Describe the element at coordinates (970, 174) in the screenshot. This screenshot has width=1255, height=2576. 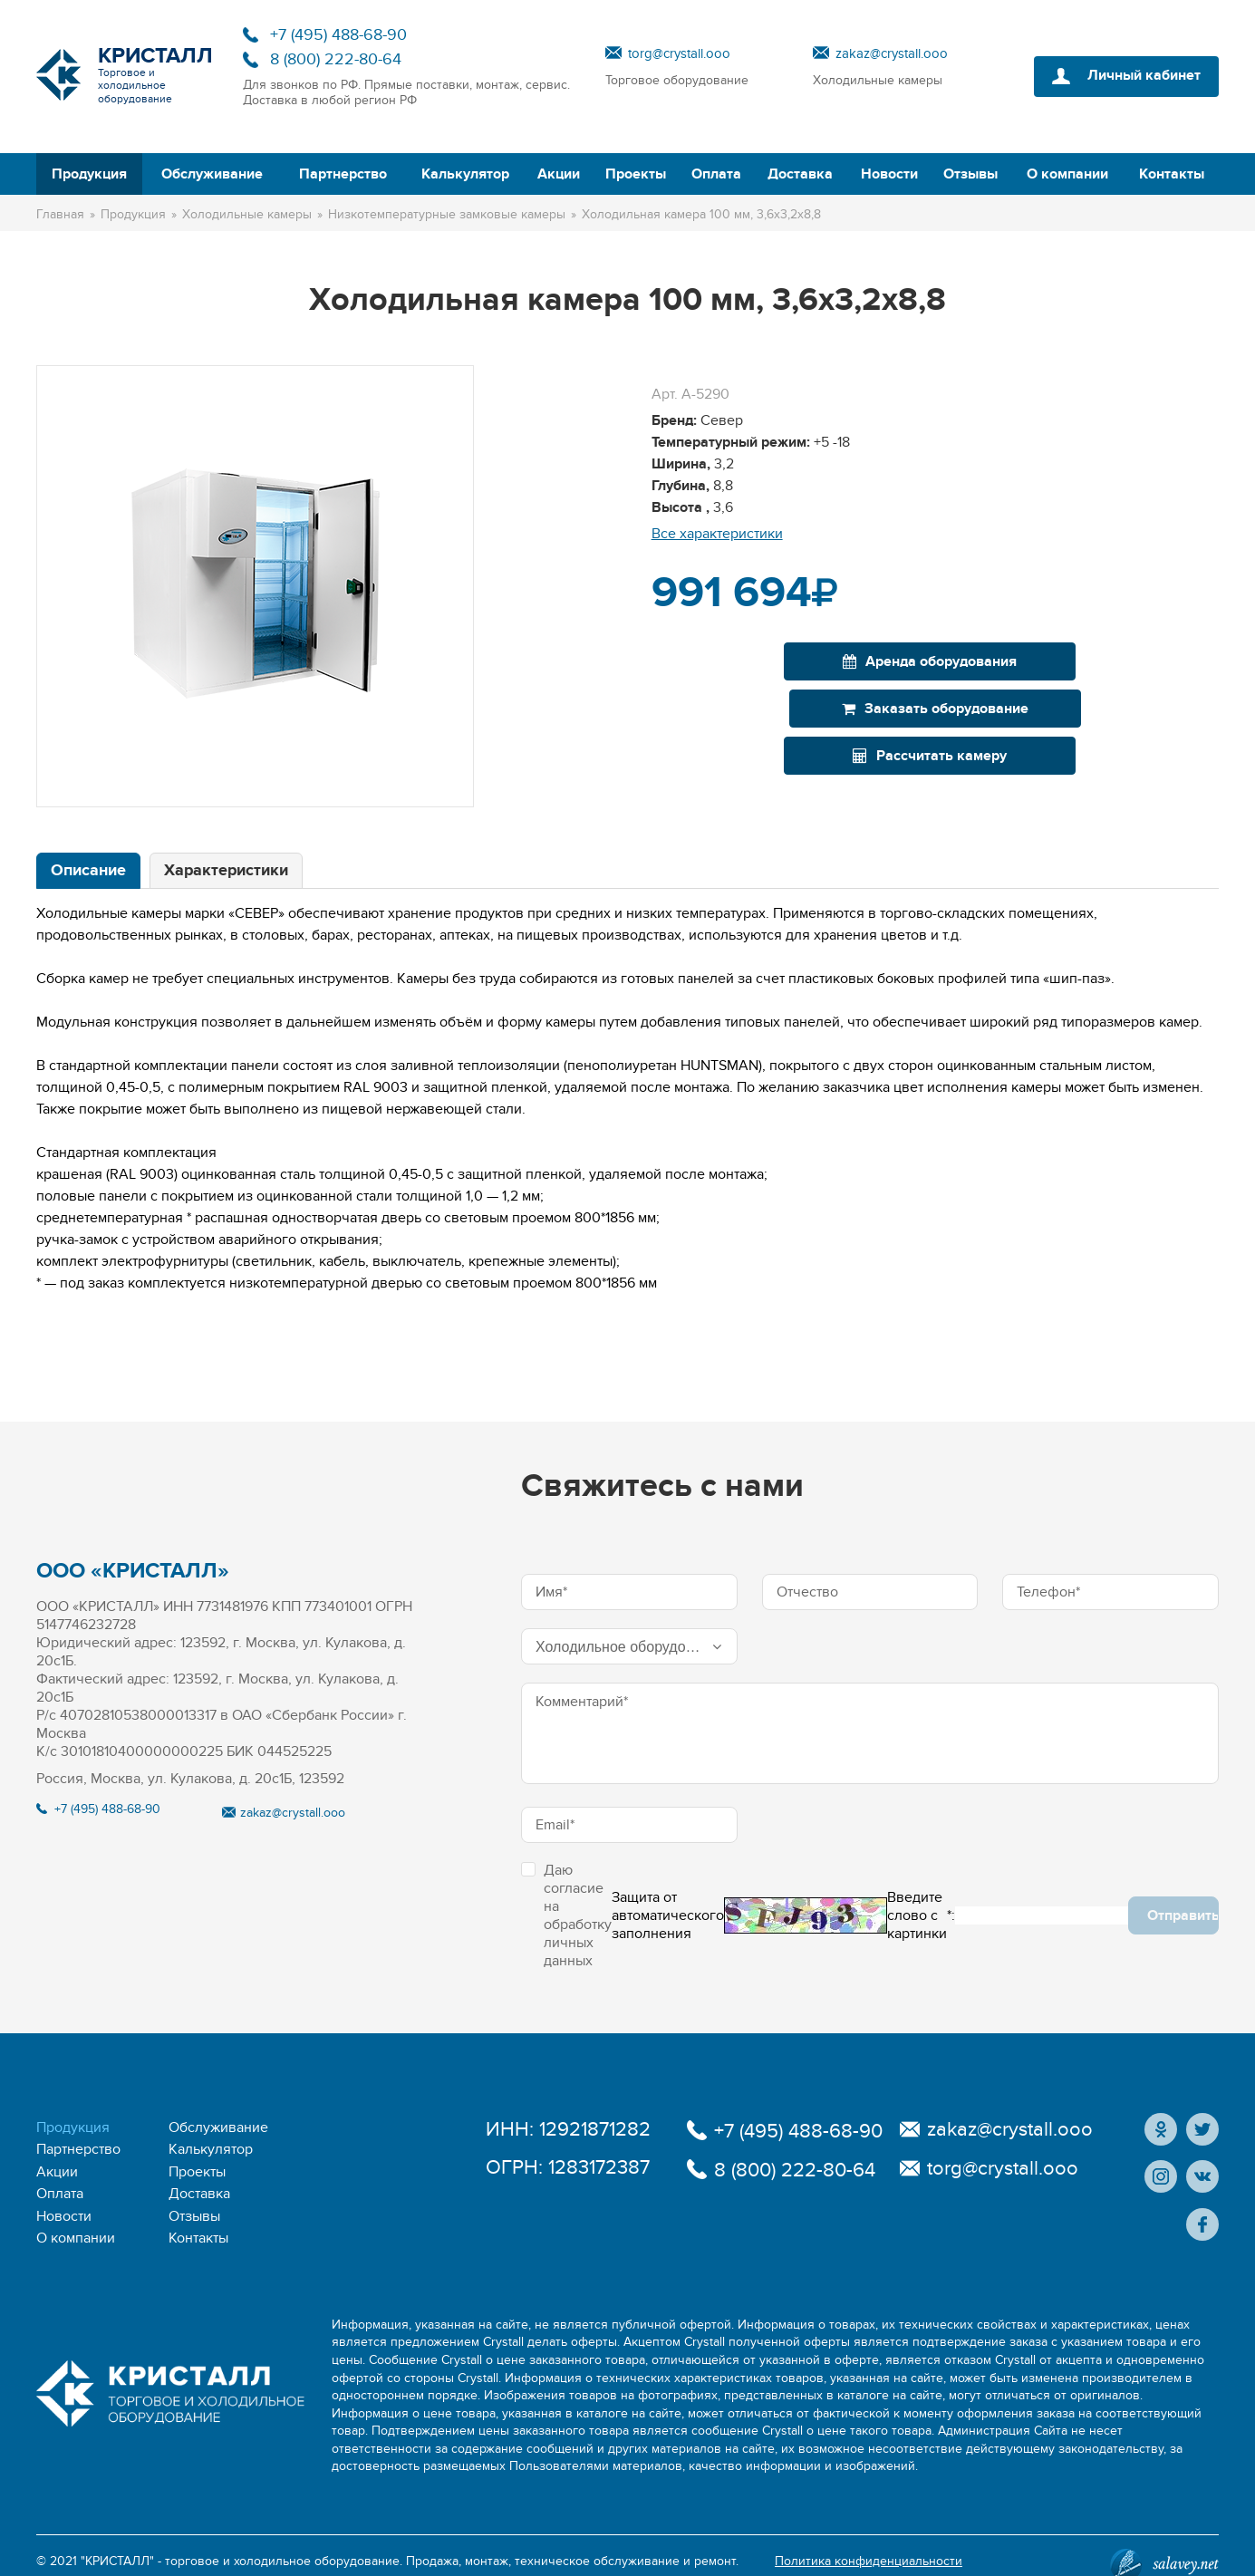
I see `Отзывы` at that location.